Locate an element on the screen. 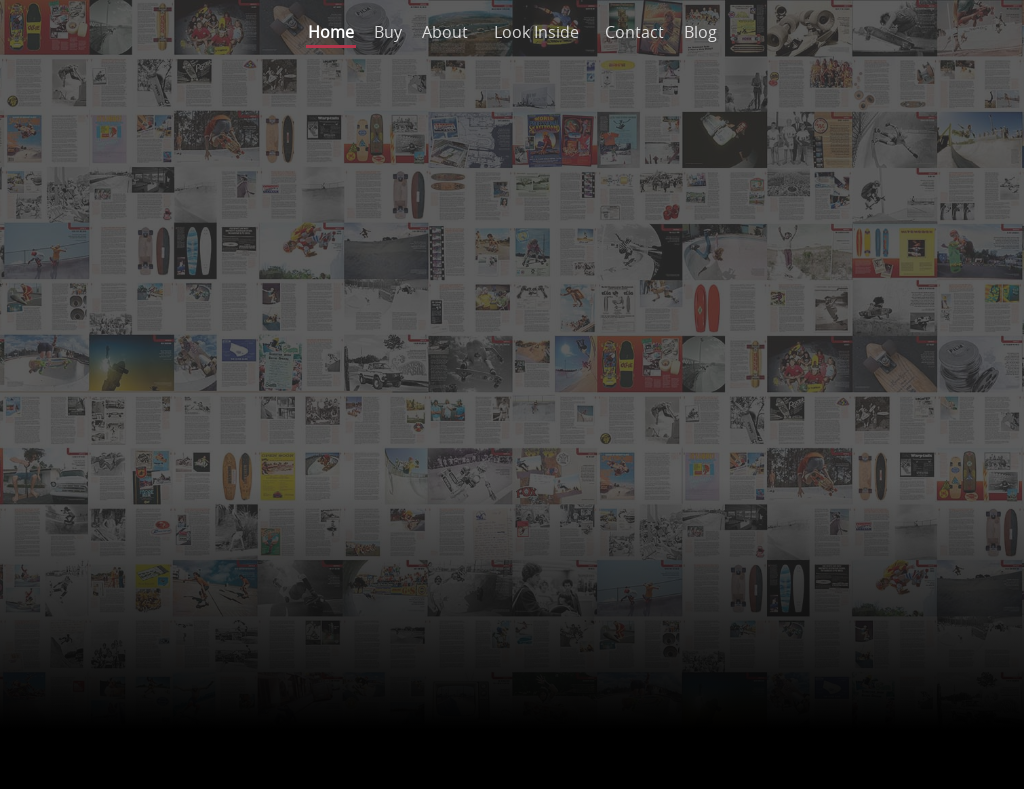 This screenshot has width=1024, height=789. Look Inside is located at coordinates (536, 32).